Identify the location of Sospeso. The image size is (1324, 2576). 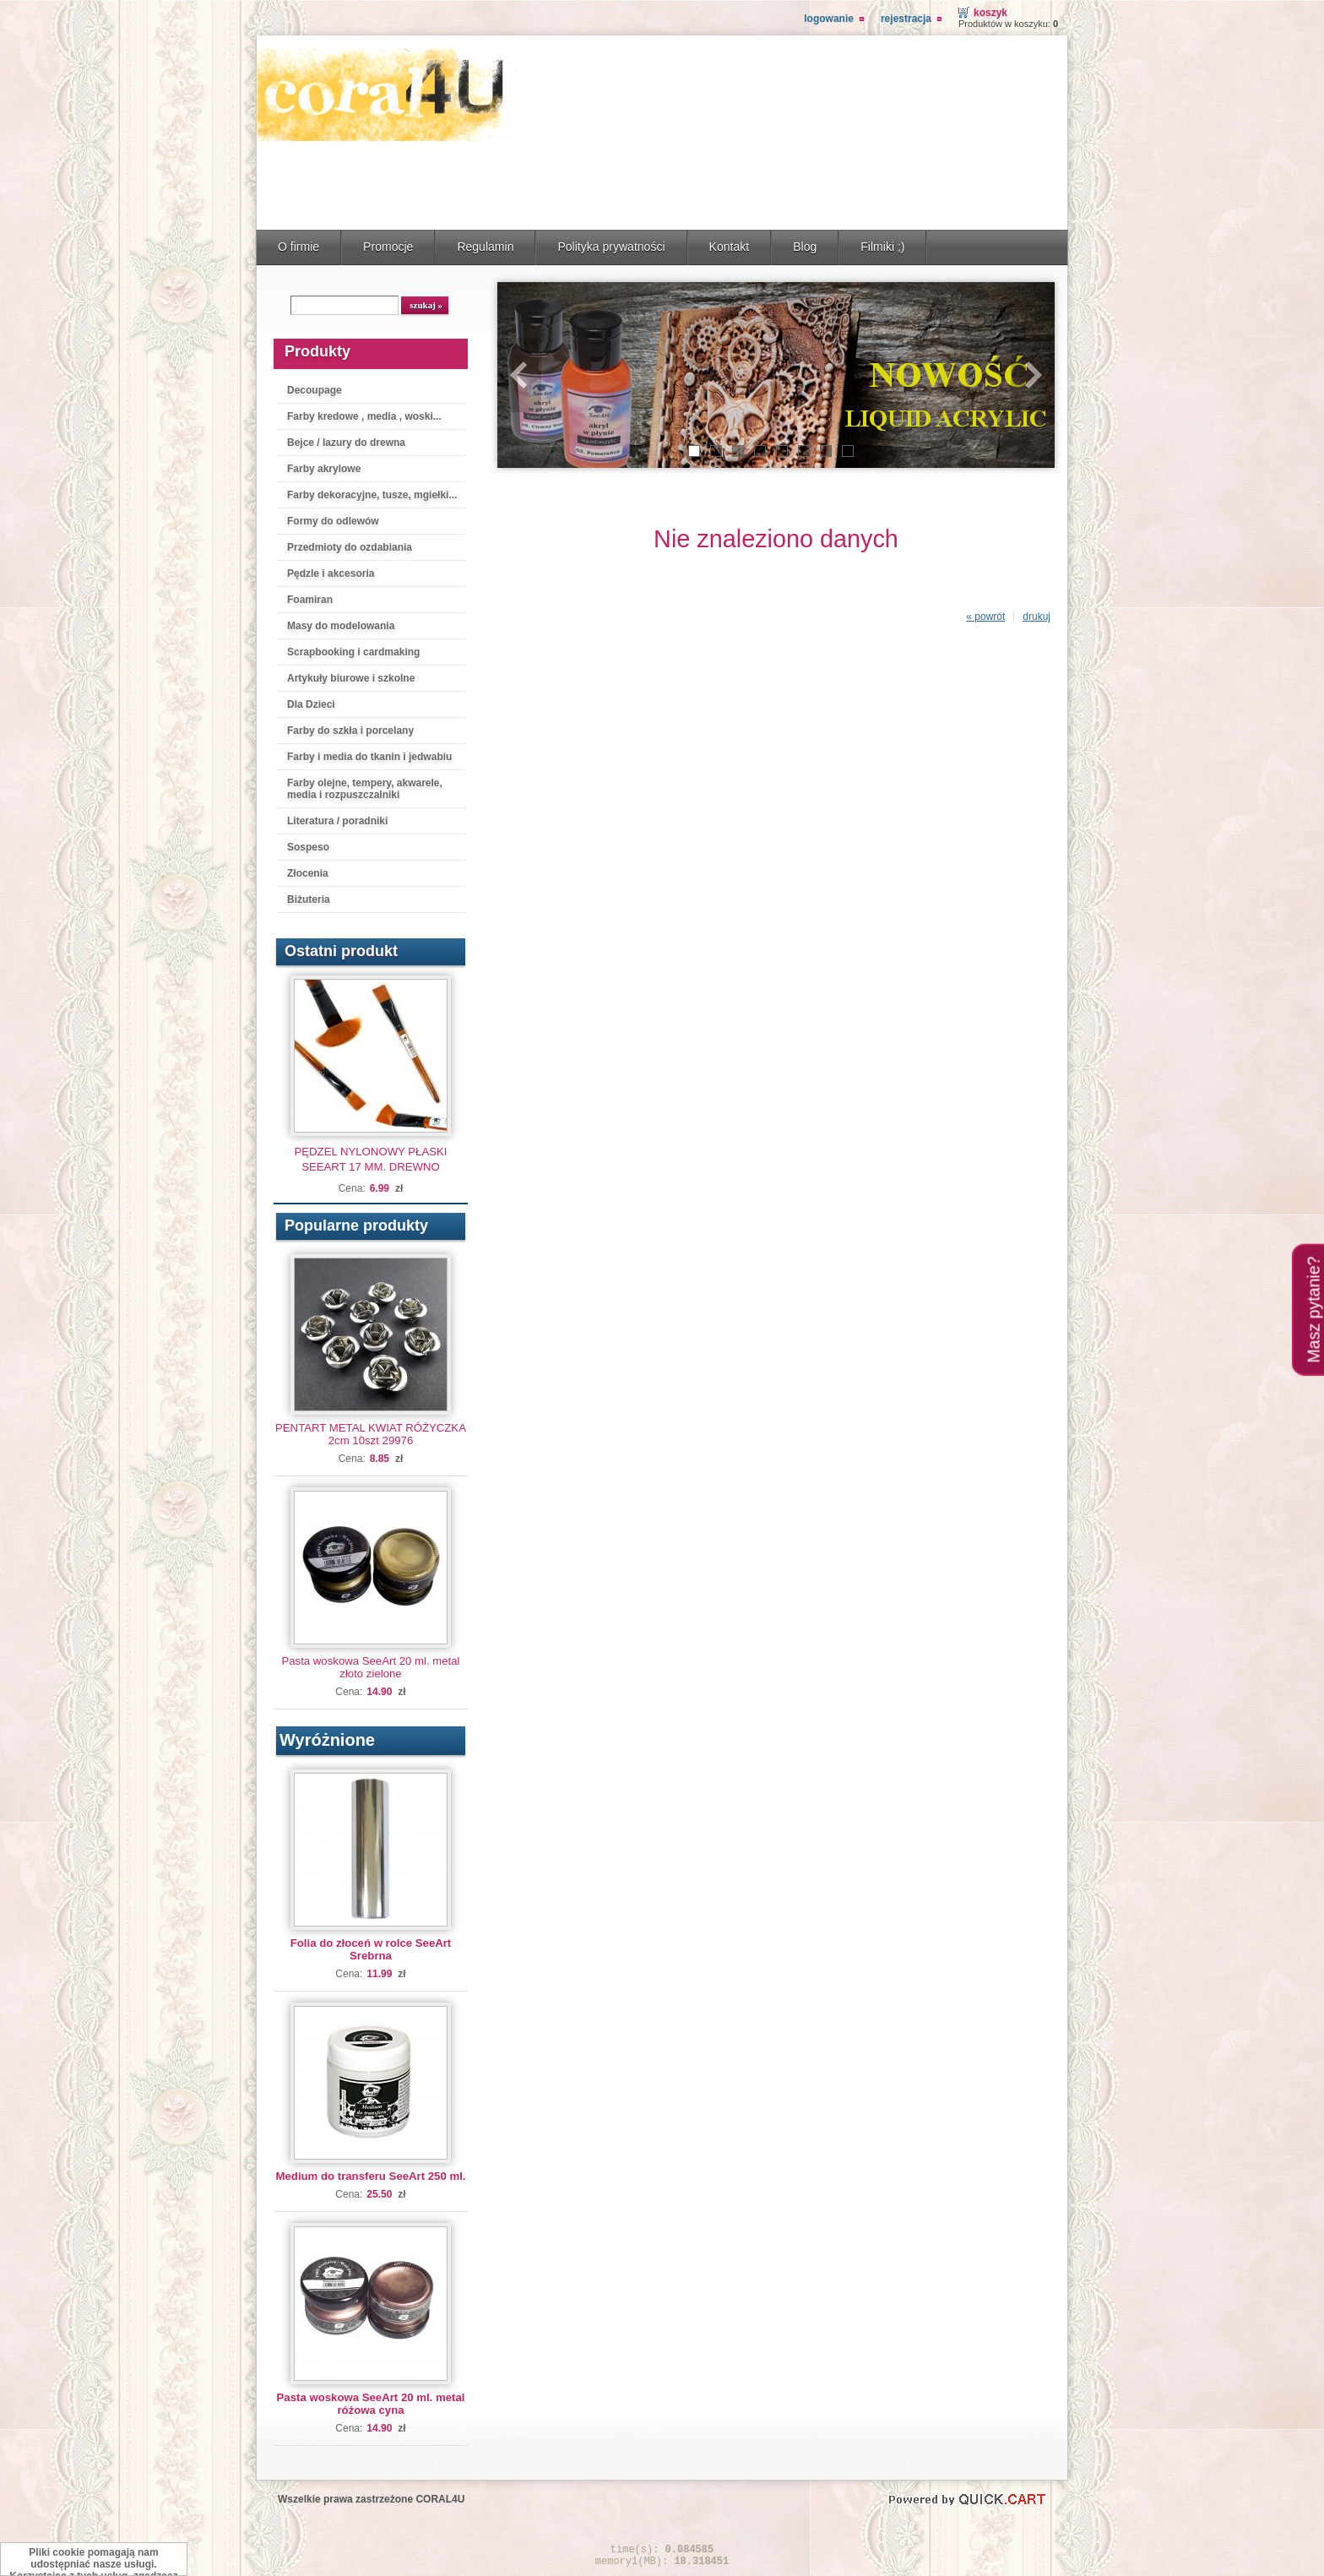
(308, 847).